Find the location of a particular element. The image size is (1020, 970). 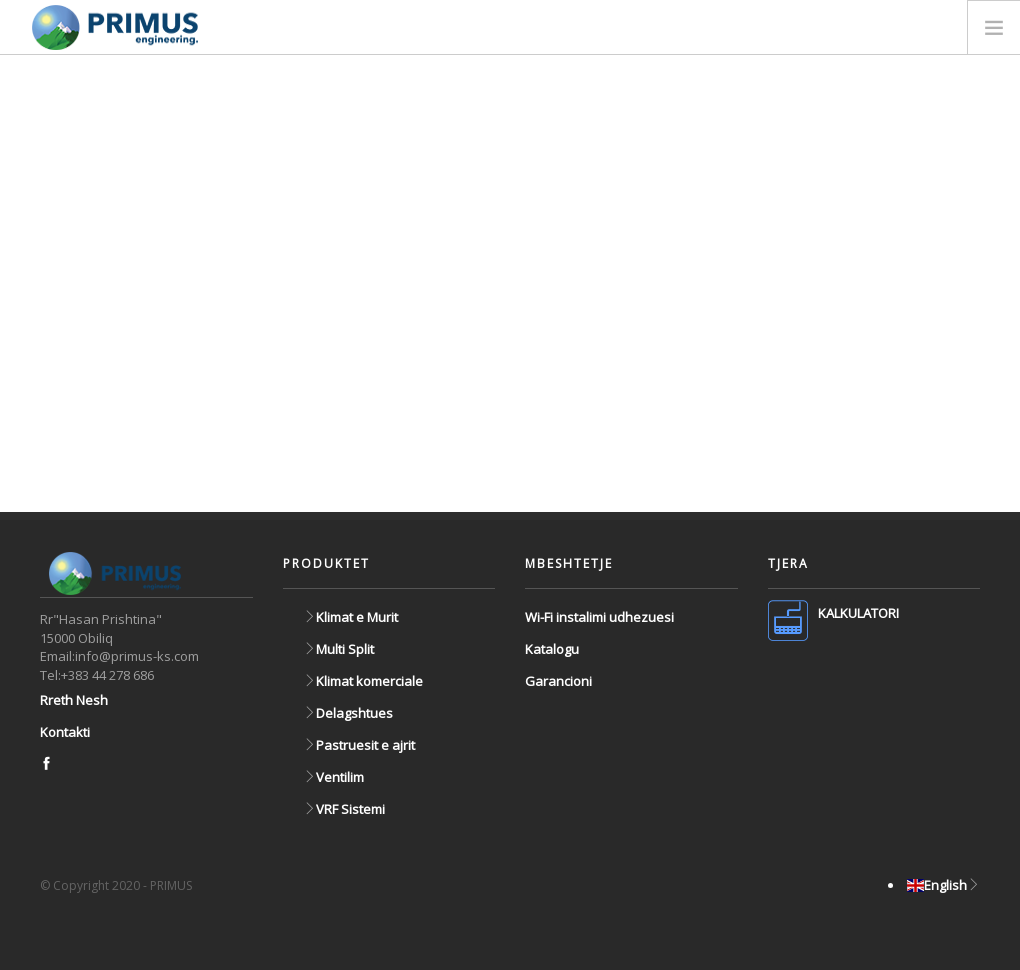

Delagshtues is located at coordinates (348, 713).